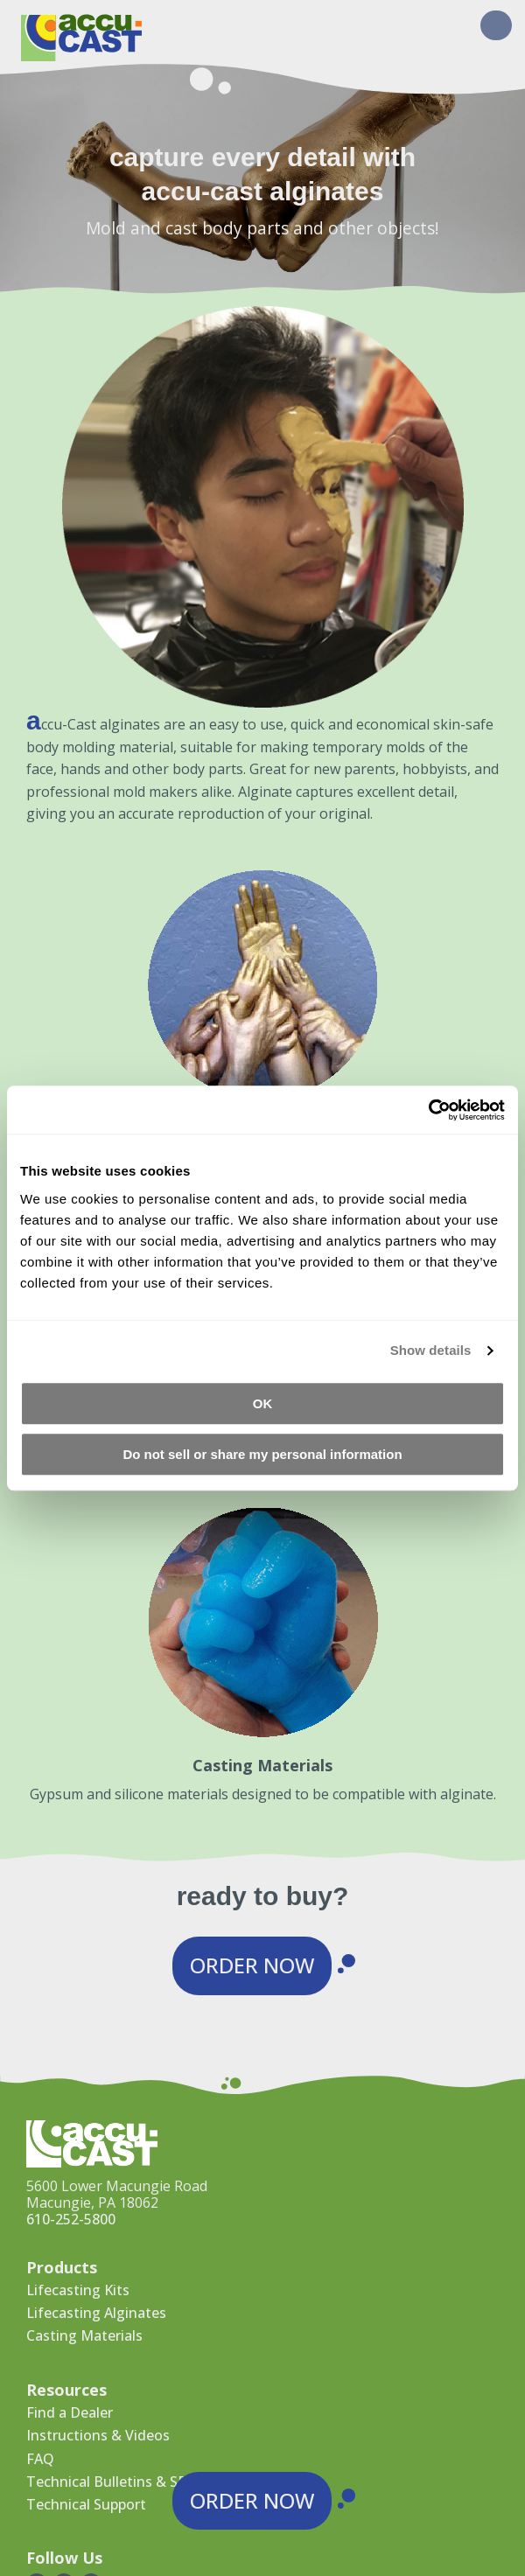 This screenshot has height=2576, width=525. I want to click on Find a Dealer, so click(69, 2412).